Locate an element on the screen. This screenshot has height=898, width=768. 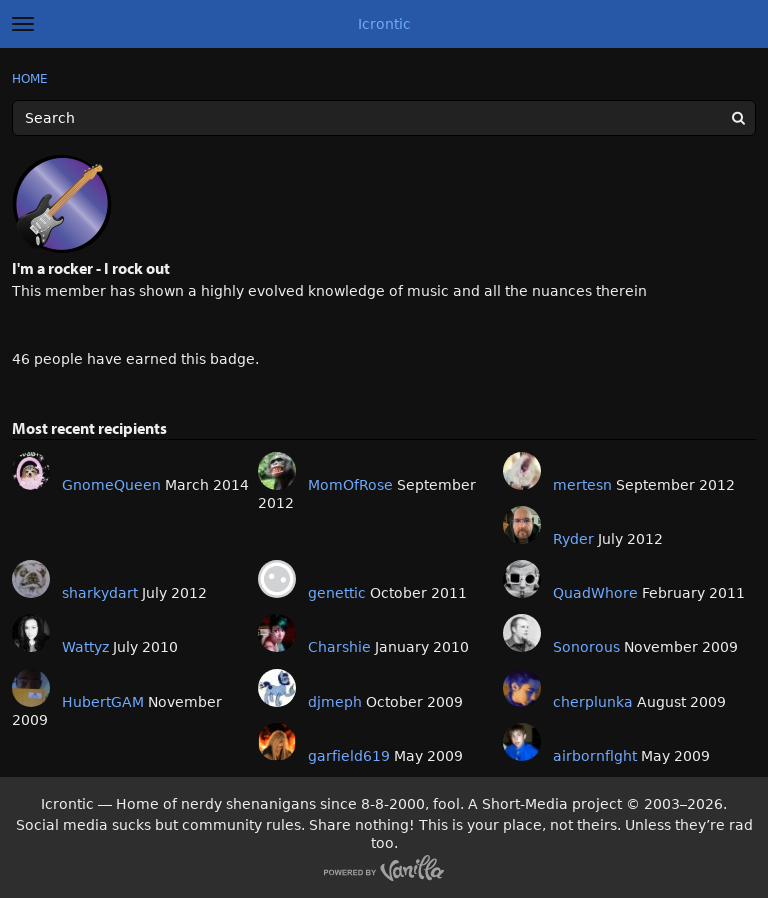
cherplunka is located at coordinates (593, 702).